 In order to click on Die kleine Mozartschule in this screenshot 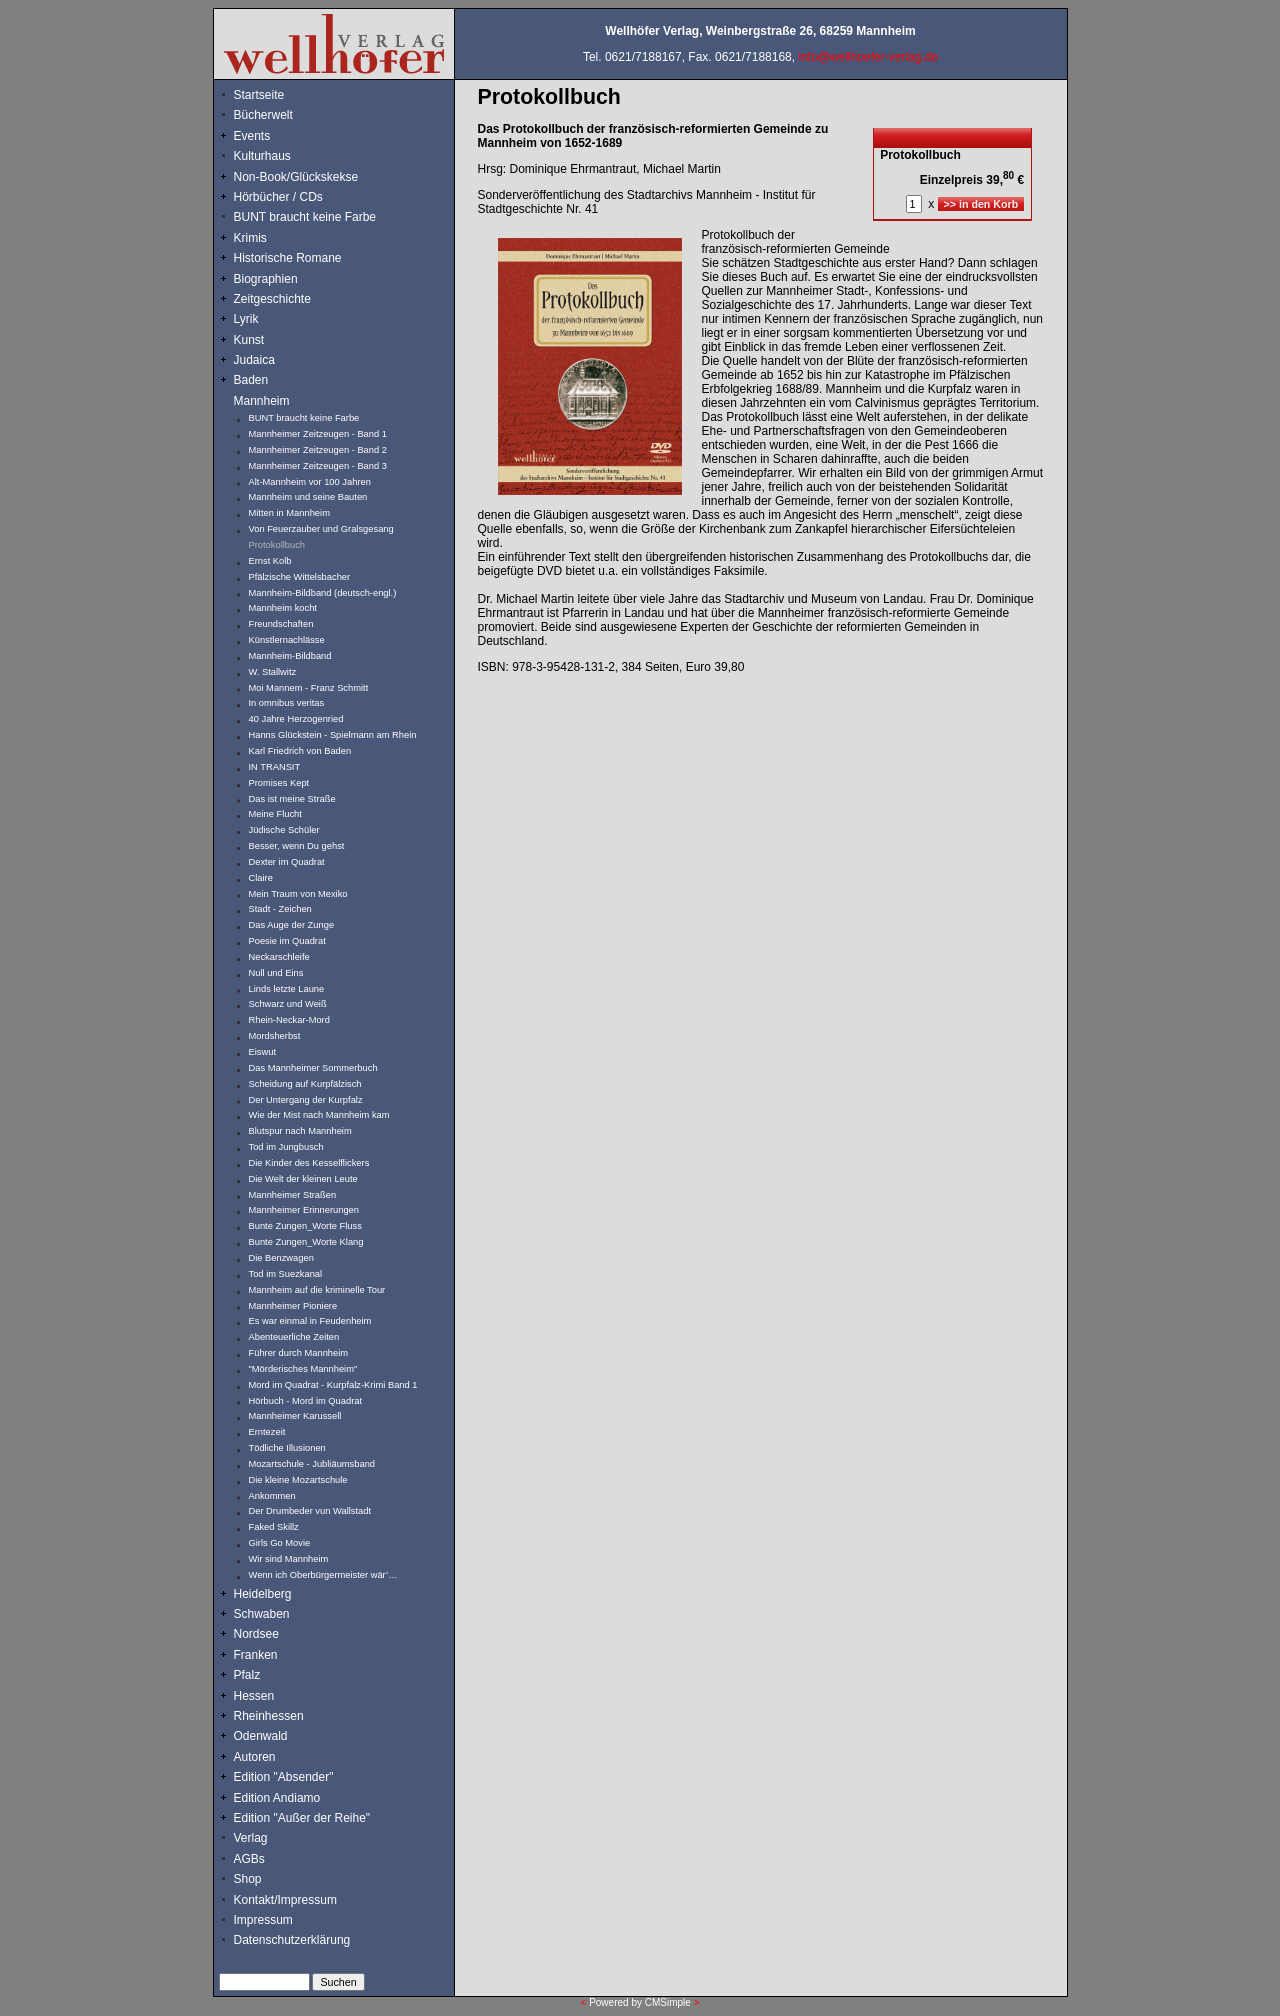, I will do `click(298, 1480)`.